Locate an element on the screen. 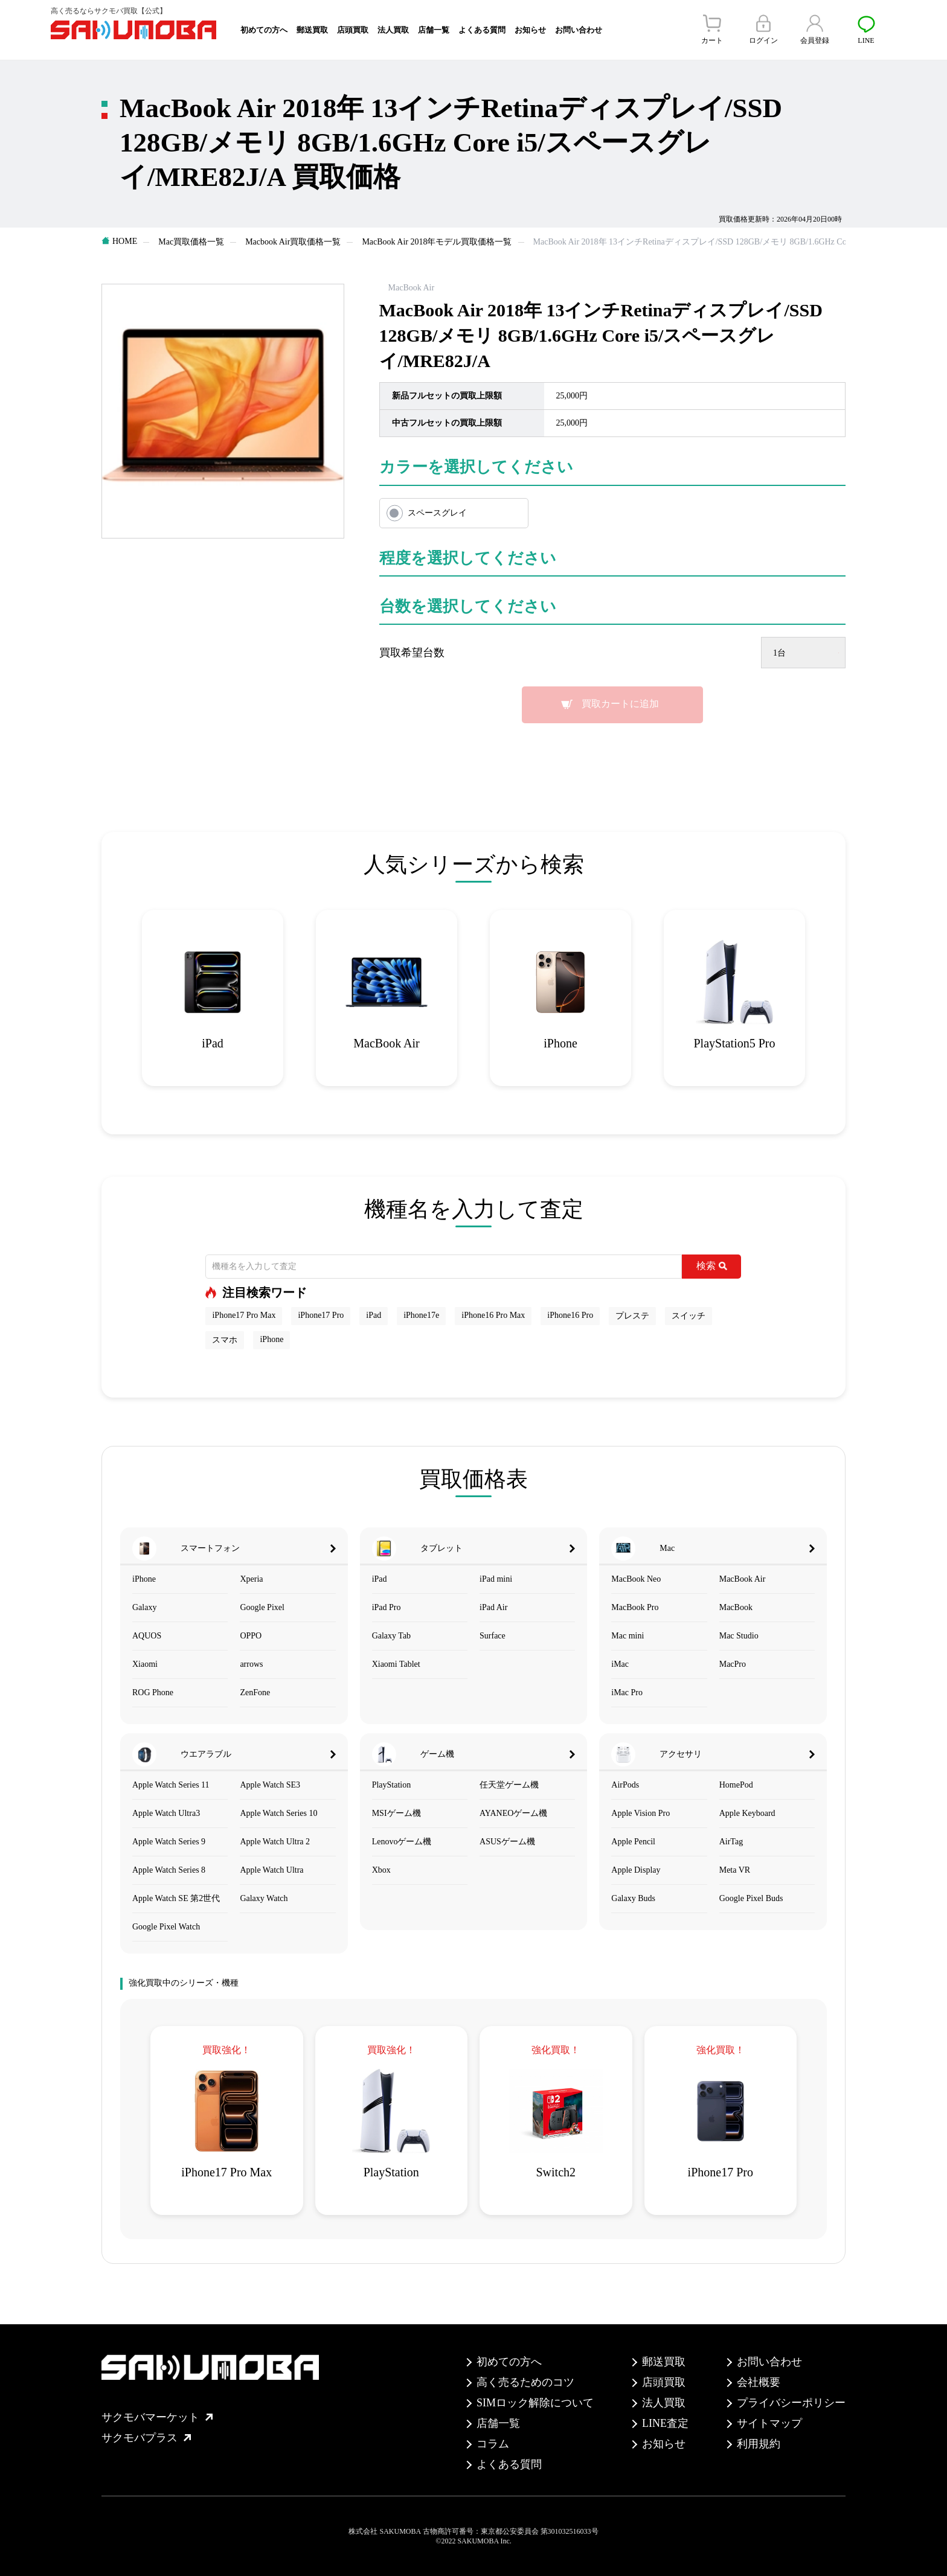 This screenshot has height=2576, width=947. MSIゲーム機 is located at coordinates (396, 1813).